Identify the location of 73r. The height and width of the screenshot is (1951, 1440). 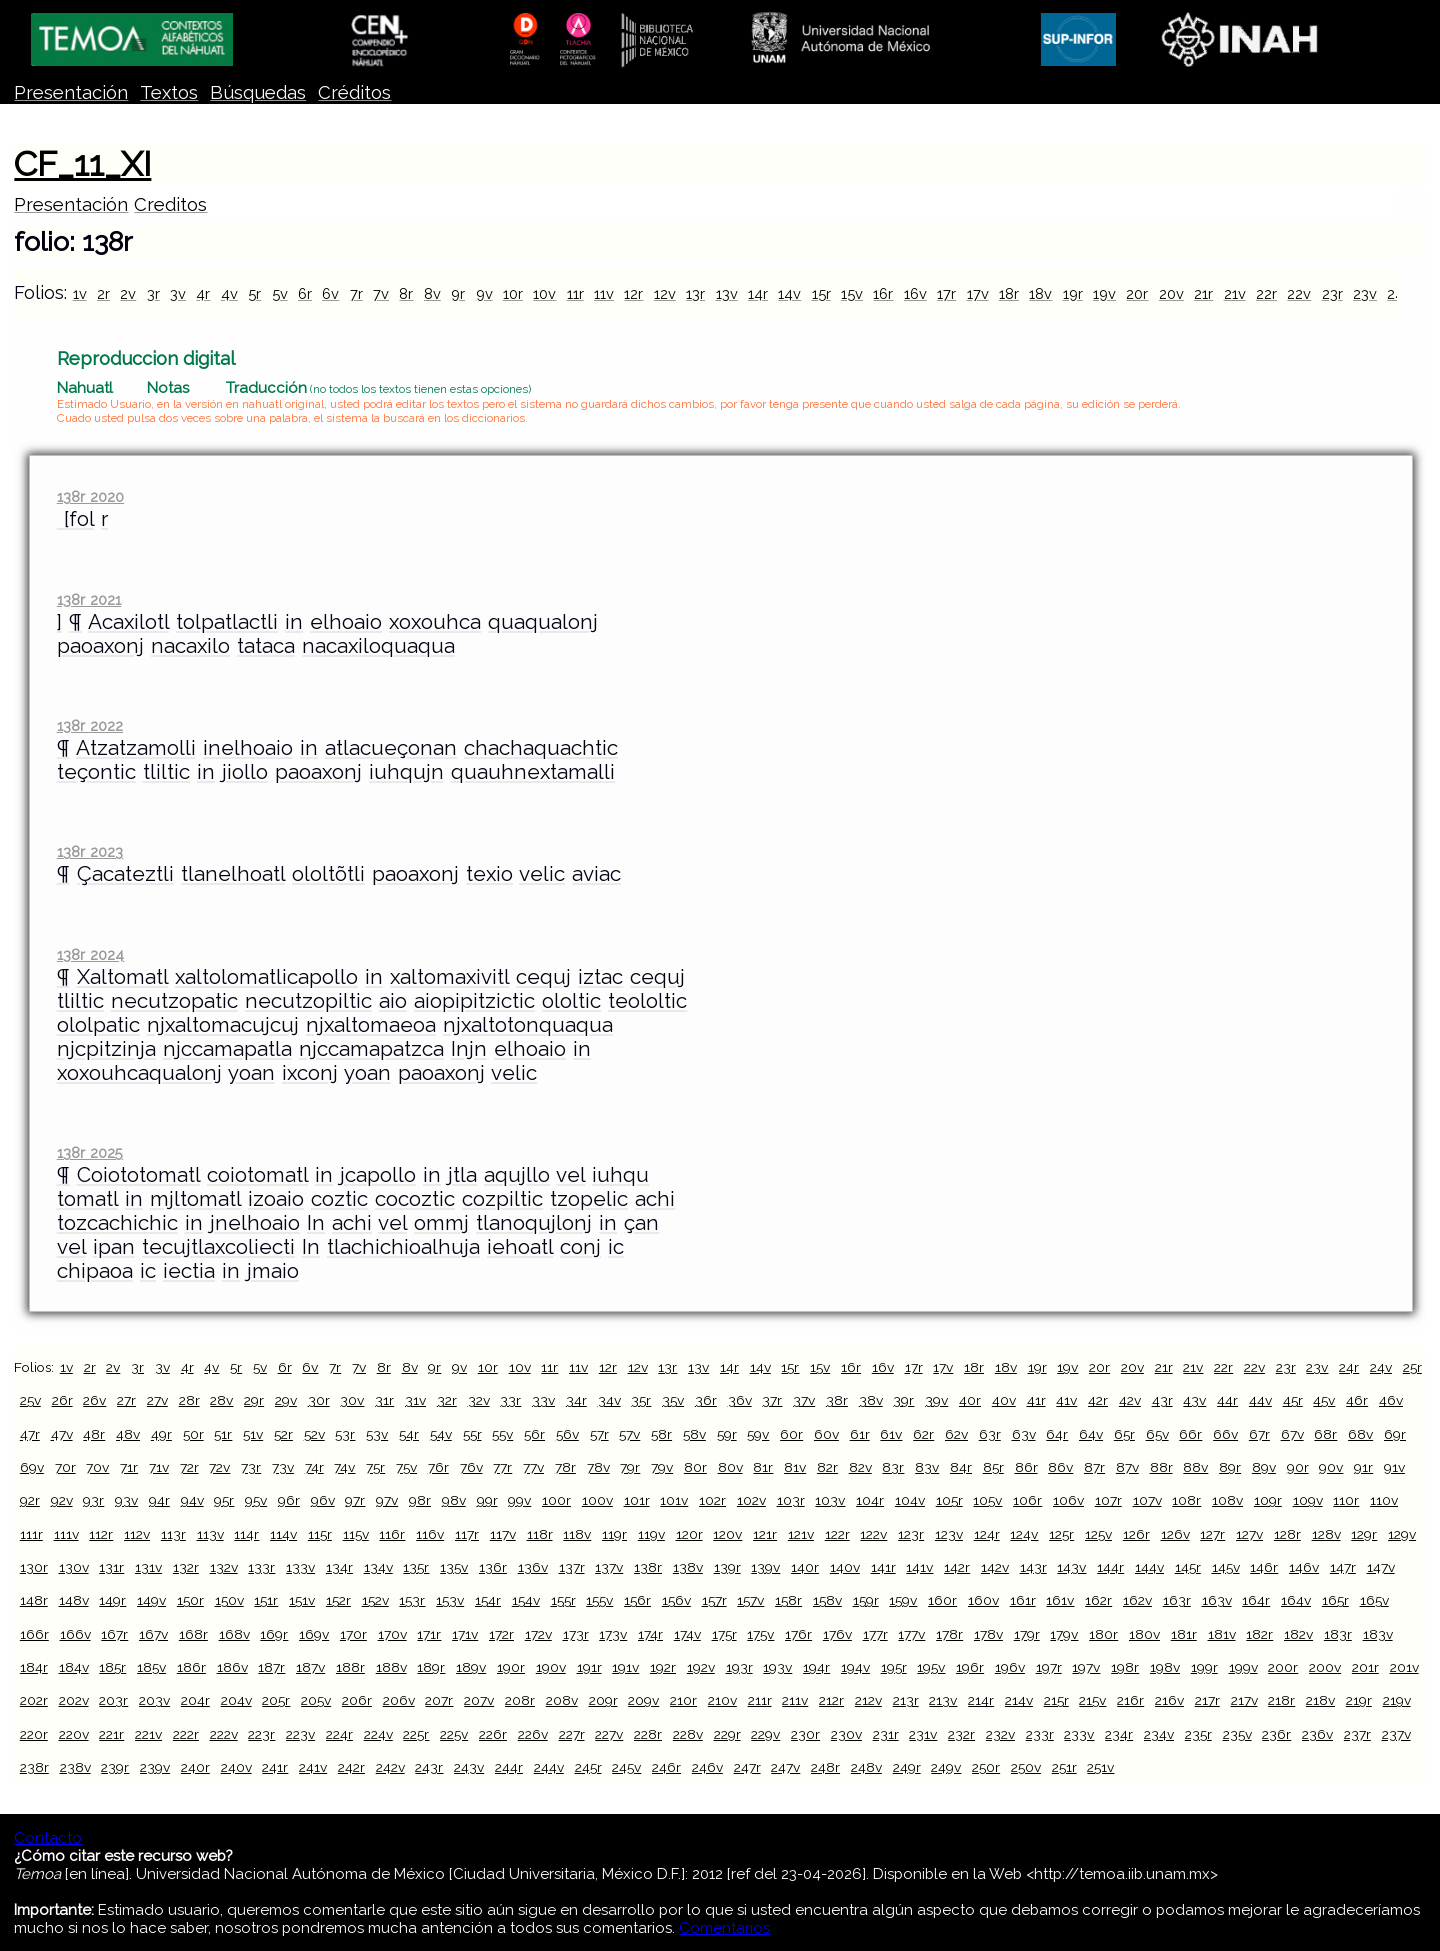
(251, 1467).